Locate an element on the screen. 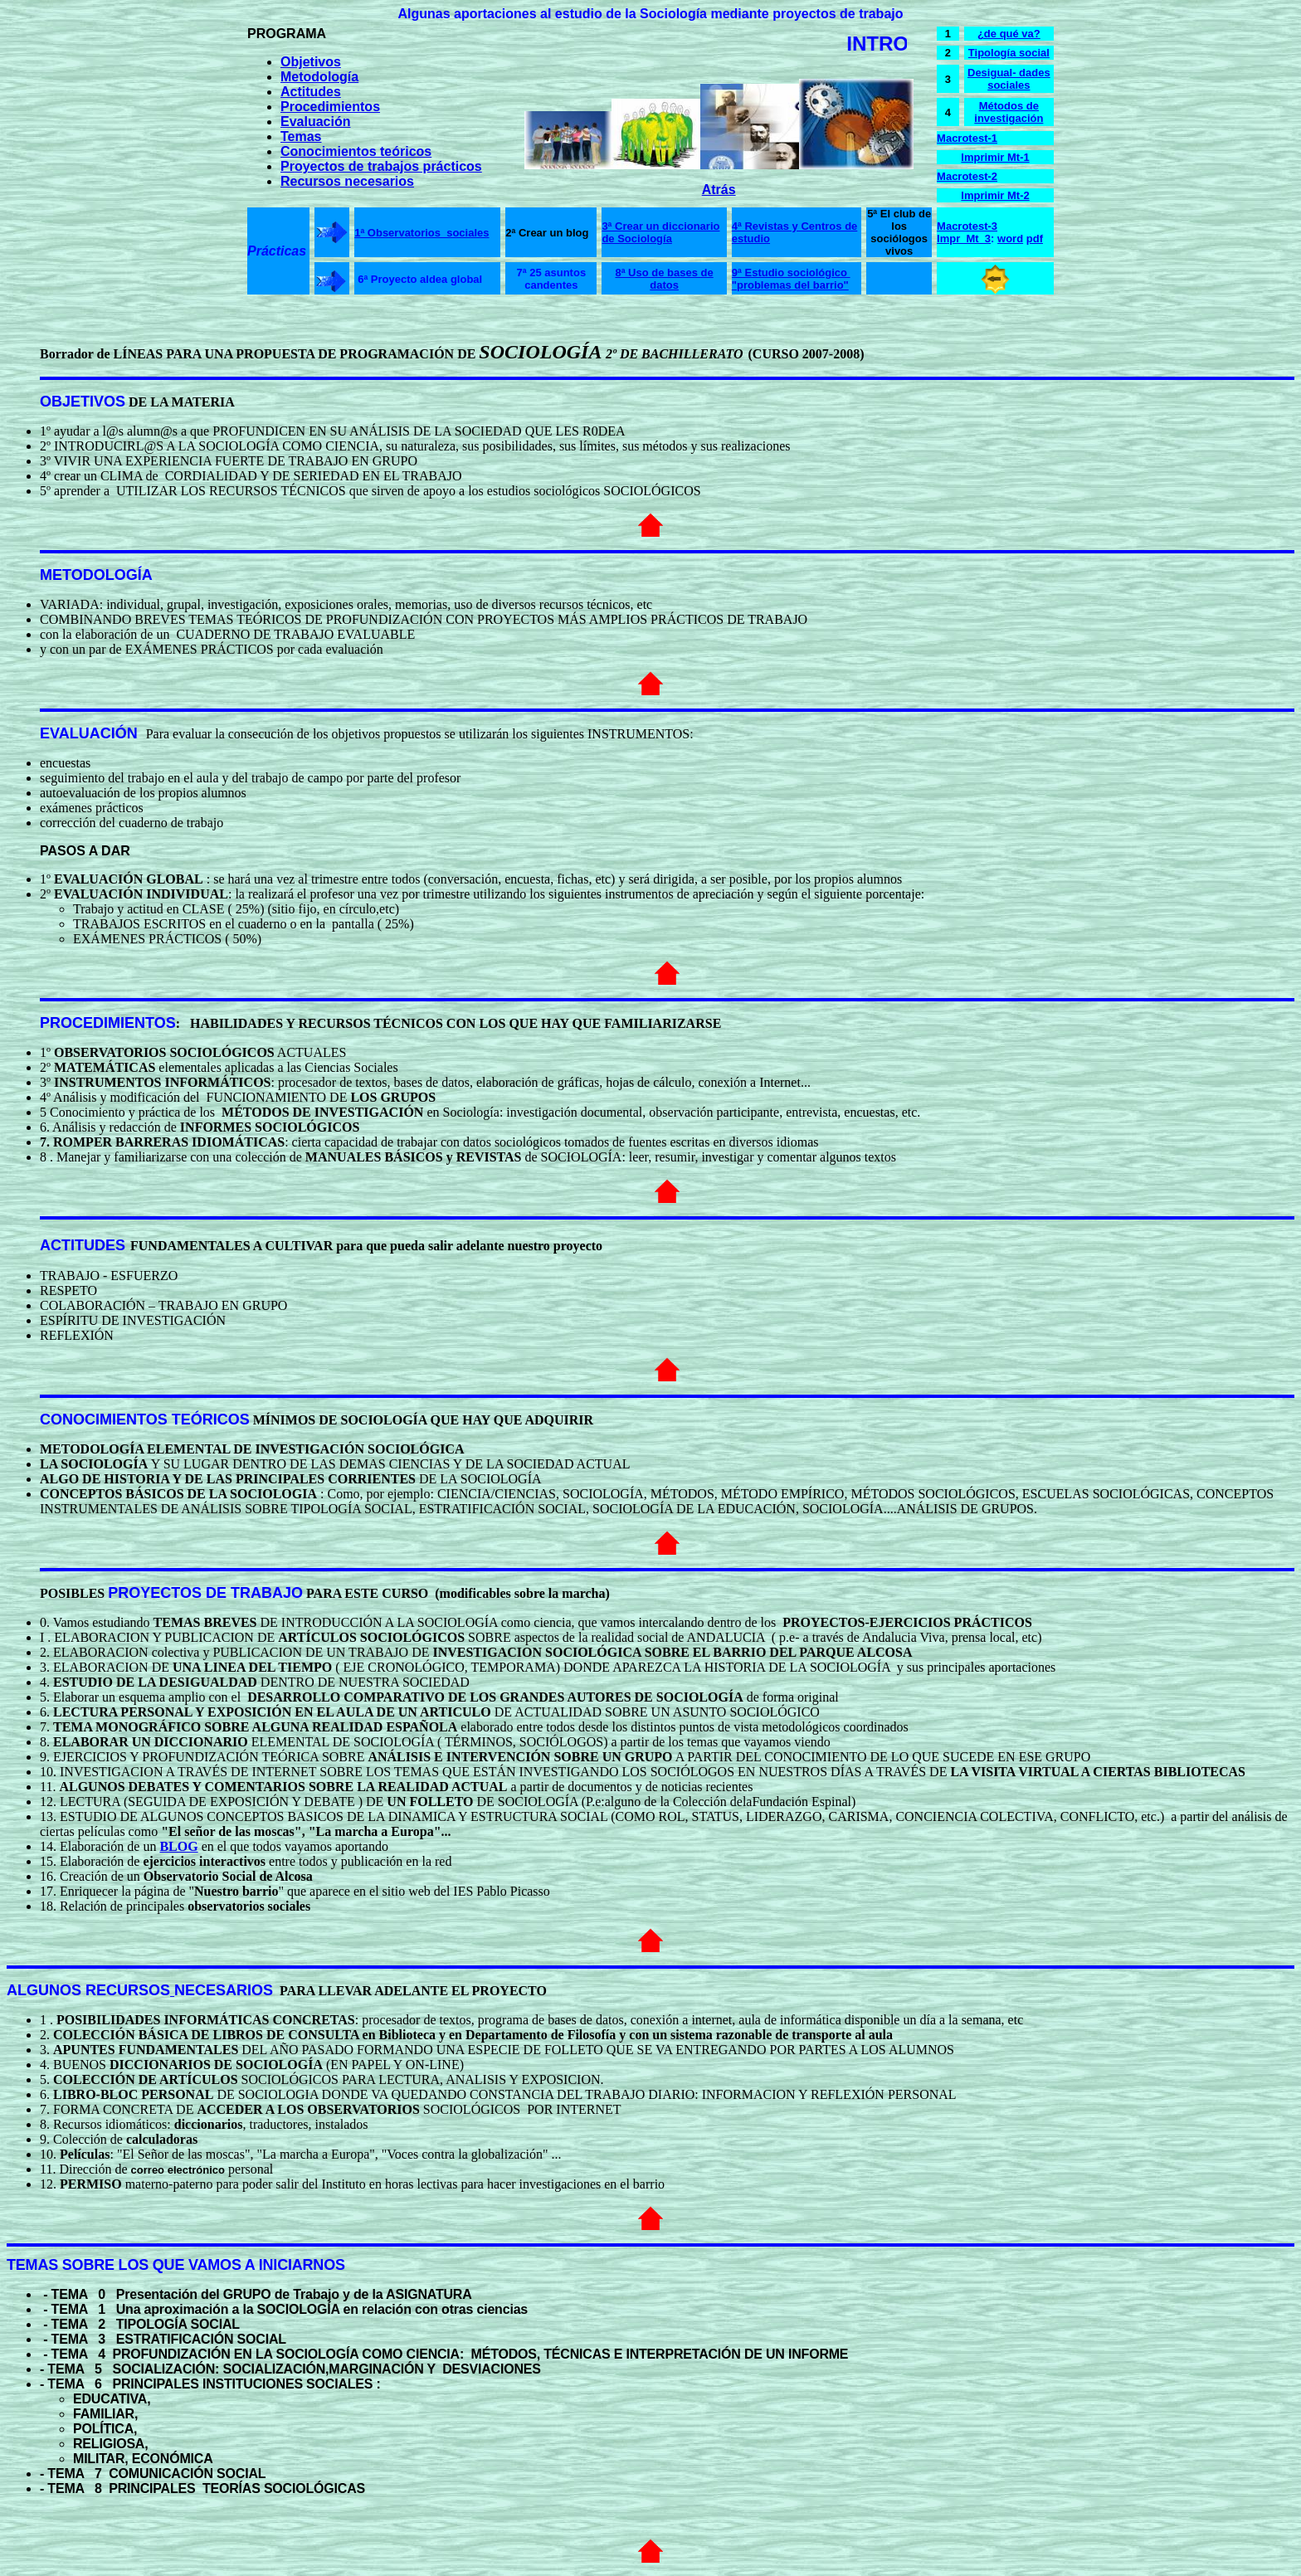  3ª Crear un diccionario de Sociología is located at coordinates (660, 232).